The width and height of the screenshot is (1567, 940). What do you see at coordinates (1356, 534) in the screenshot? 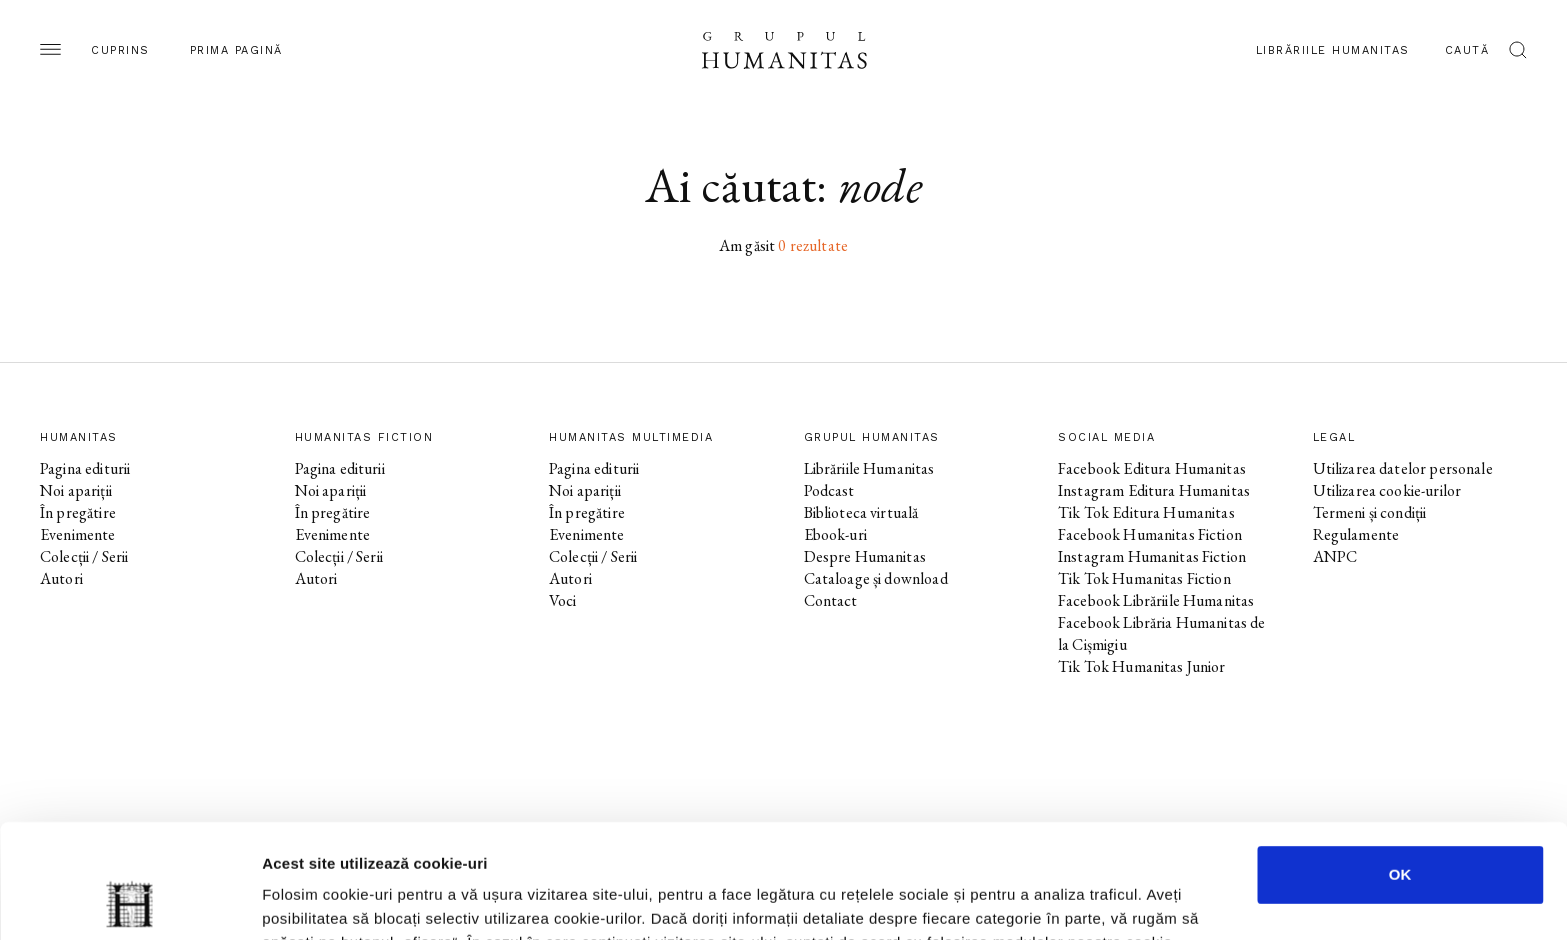
I see `Regulamente` at bounding box center [1356, 534].